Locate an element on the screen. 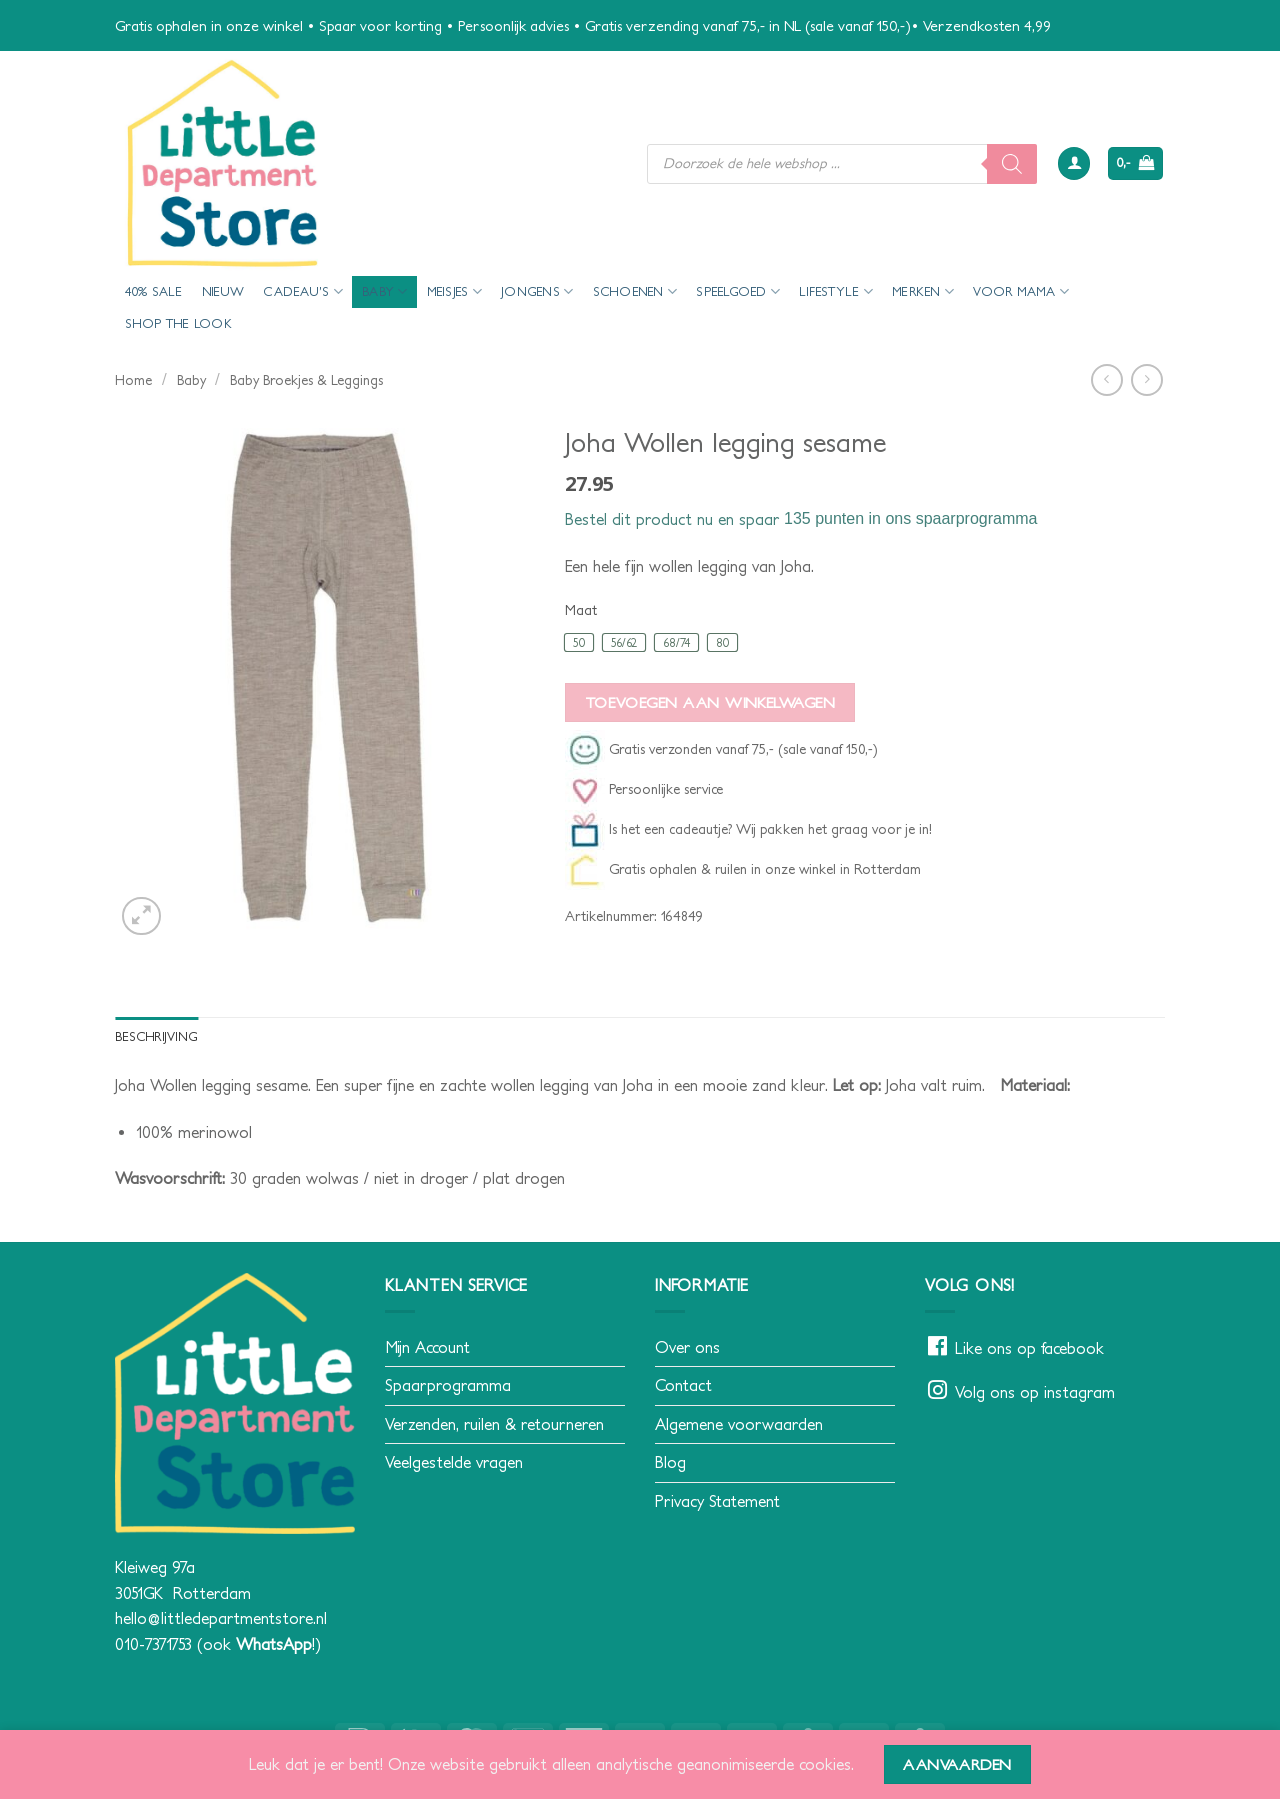 The width and height of the screenshot is (1280, 1799). Speelgoed is located at coordinates (738, 291).